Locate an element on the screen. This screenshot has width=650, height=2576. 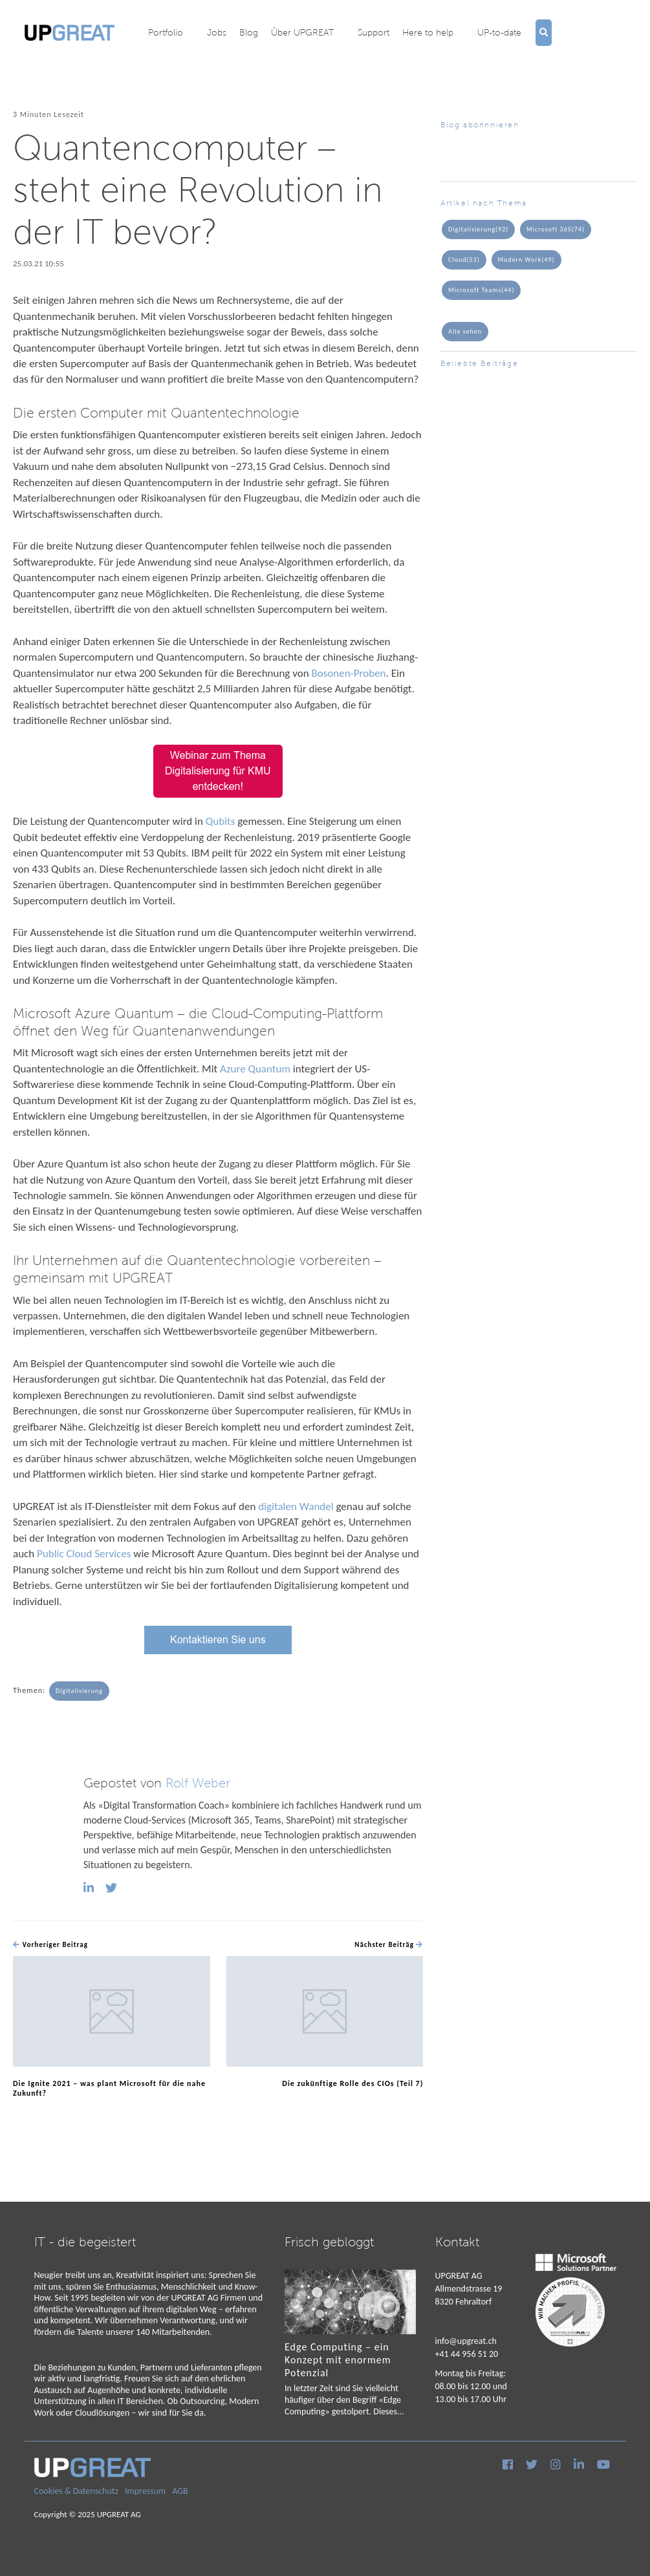
Über UPGREAT is located at coordinates (302, 32).